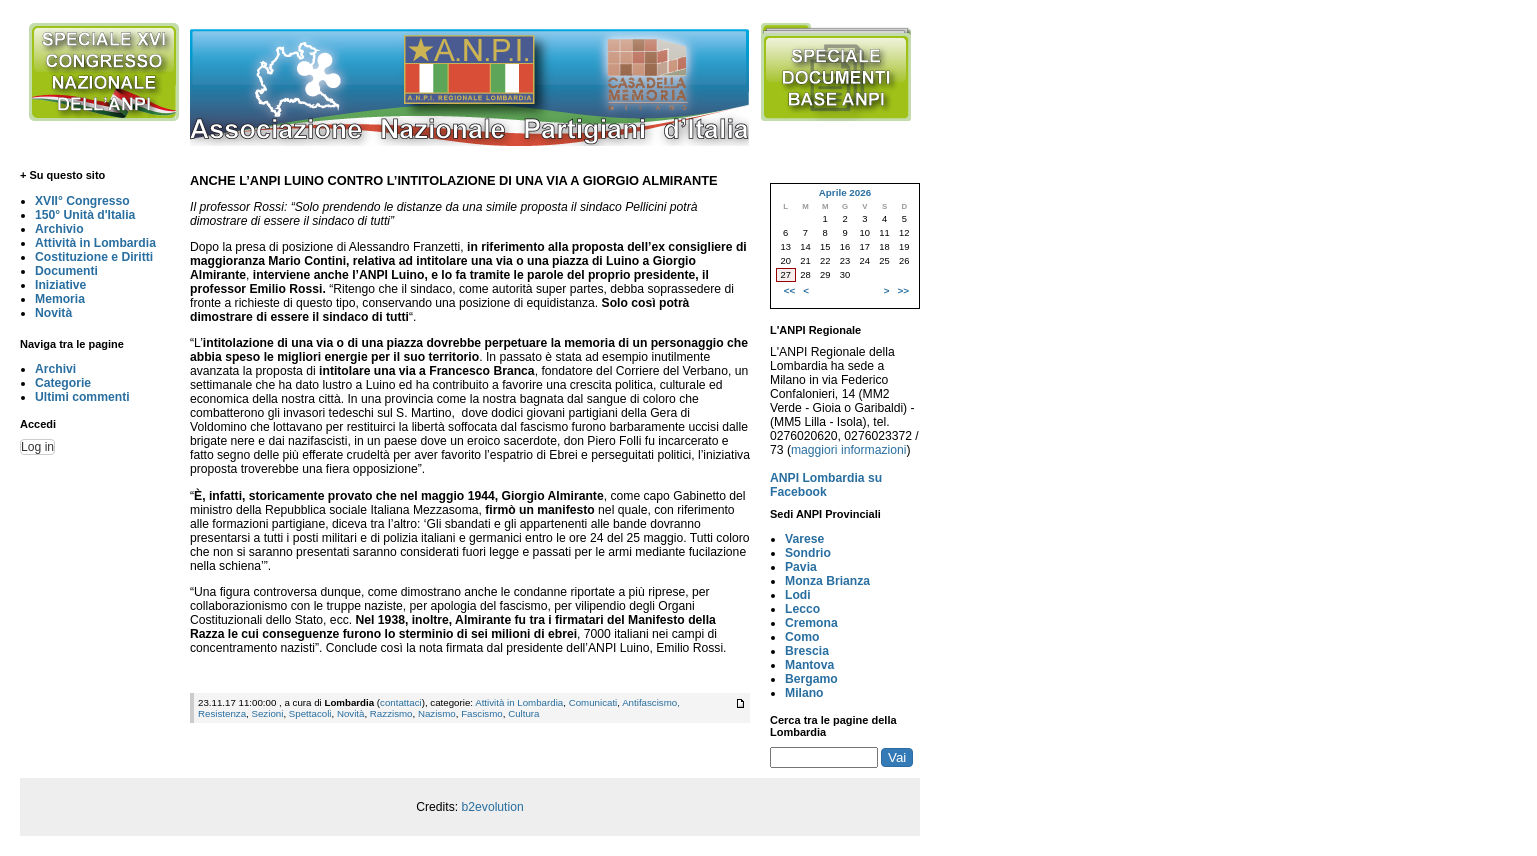  Describe the element at coordinates (849, 450) in the screenshot. I see `maggiori informazioni` at that location.